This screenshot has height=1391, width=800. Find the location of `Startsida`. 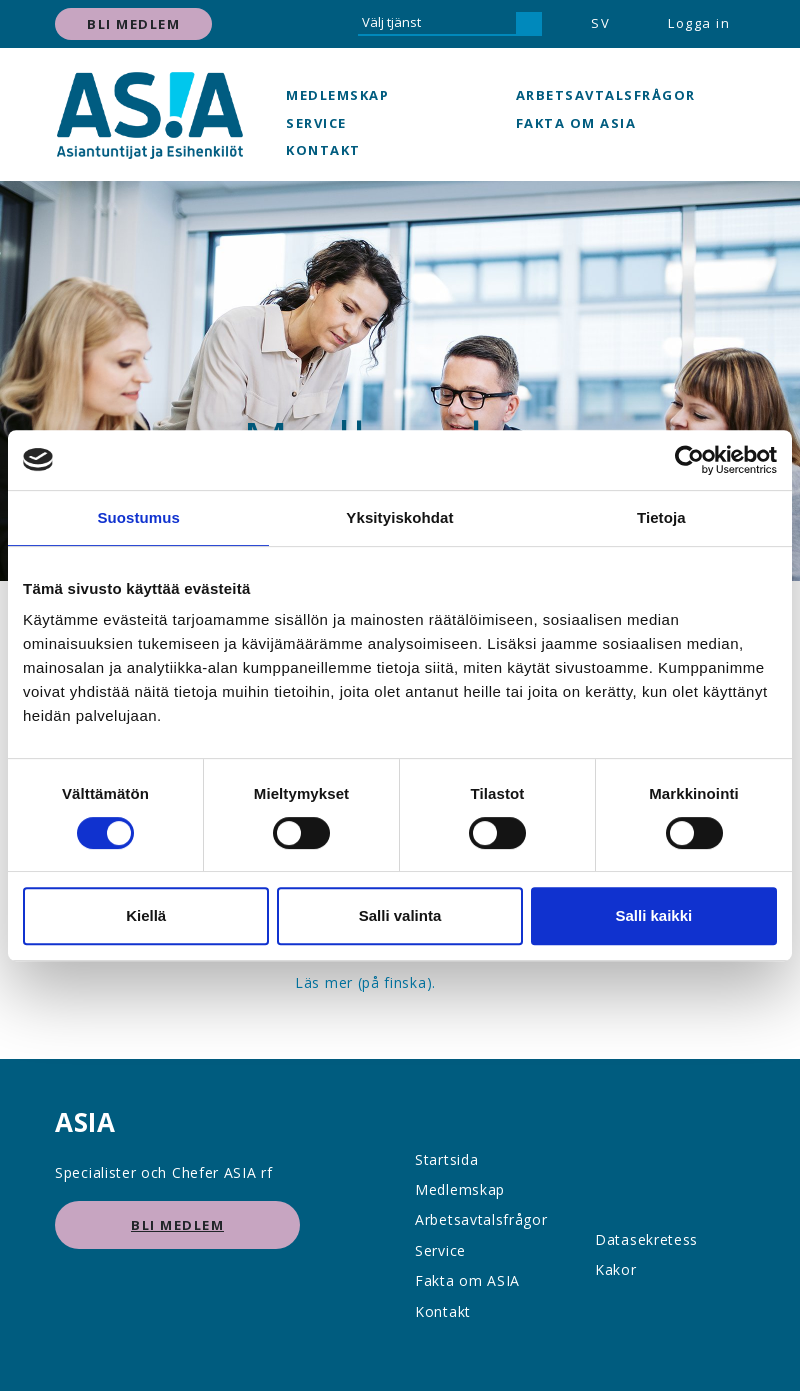

Startsida is located at coordinates (446, 1159).